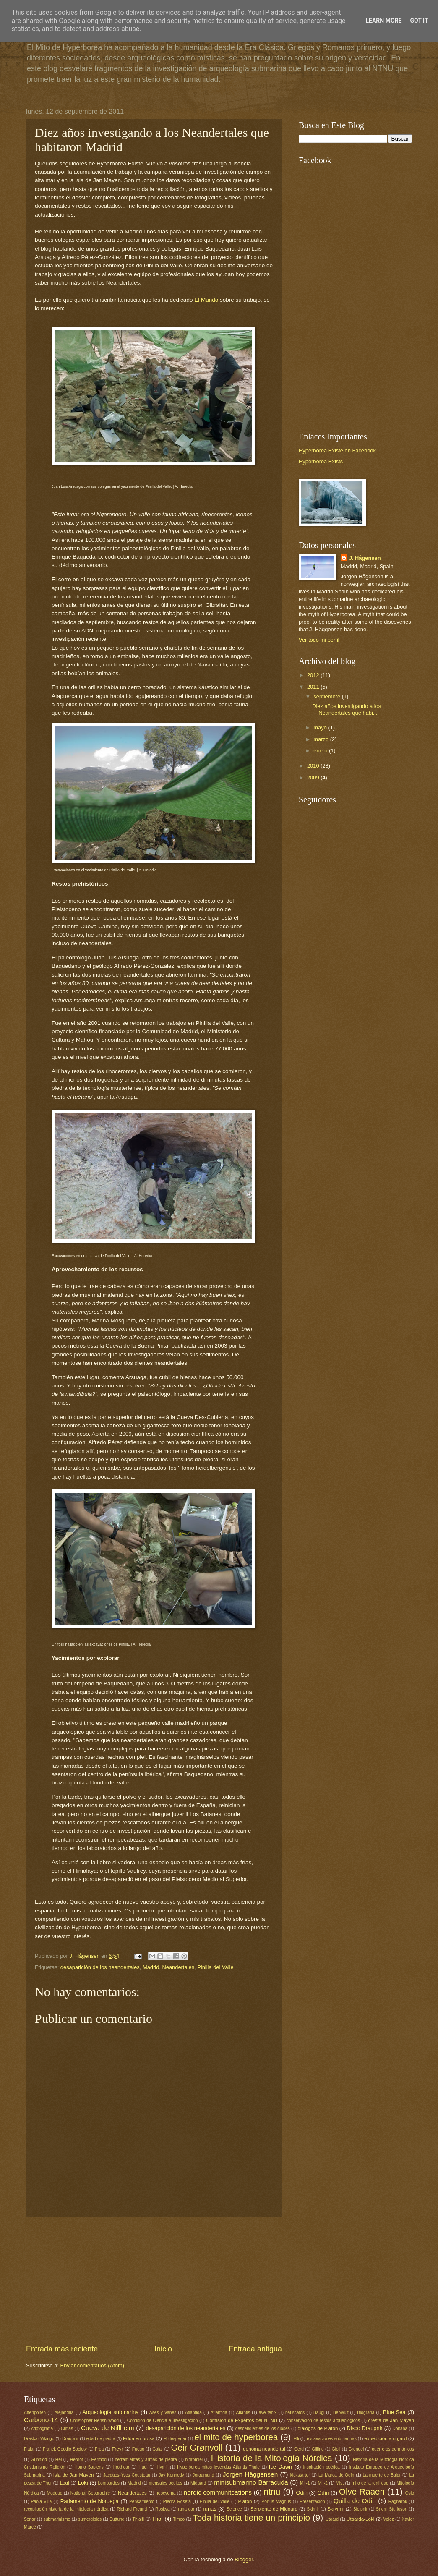  Describe the element at coordinates (332, 2438) in the screenshot. I see `excavaciones submarinas` at that location.